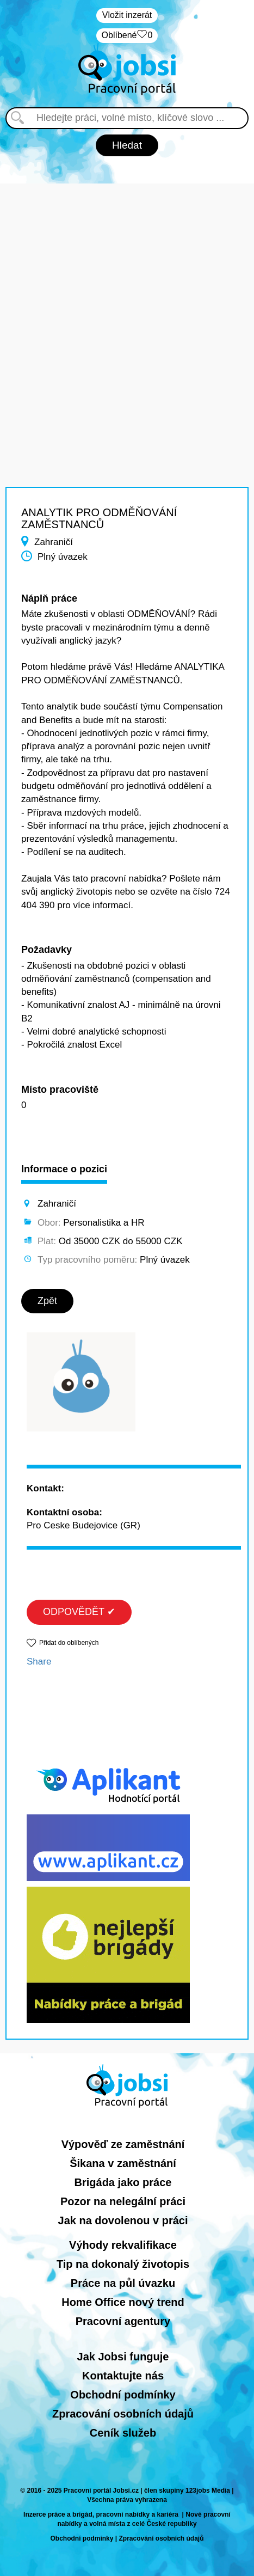 The height and width of the screenshot is (2576, 254). What do you see at coordinates (123, 2414) in the screenshot?
I see `Zpracování osobních údajů` at bounding box center [123, 2414].